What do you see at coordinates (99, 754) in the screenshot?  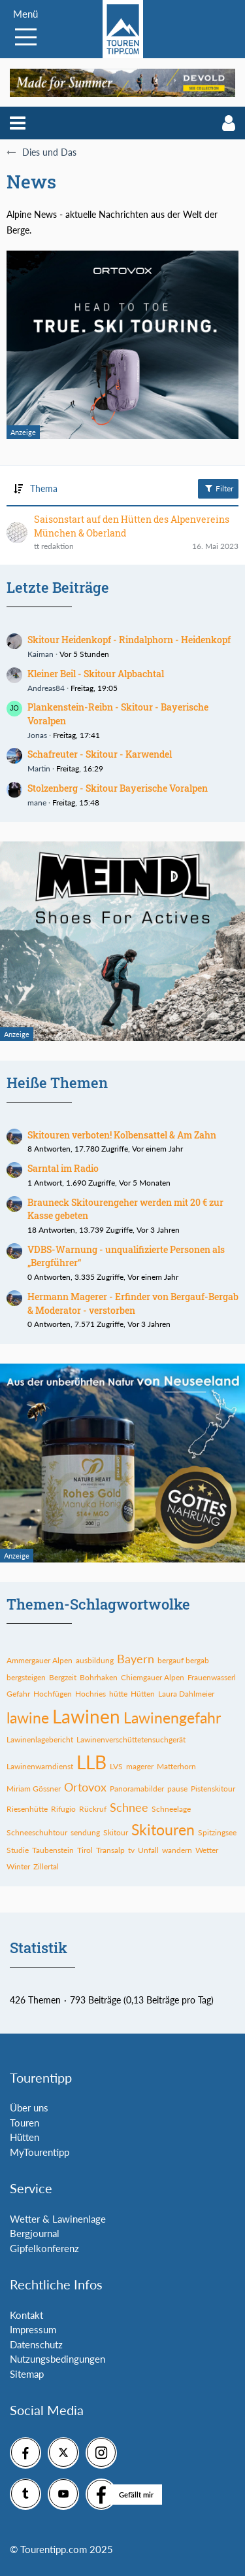 I see `Schafreuter - Skitour - Karwendel` at bounding box center [99, 754].